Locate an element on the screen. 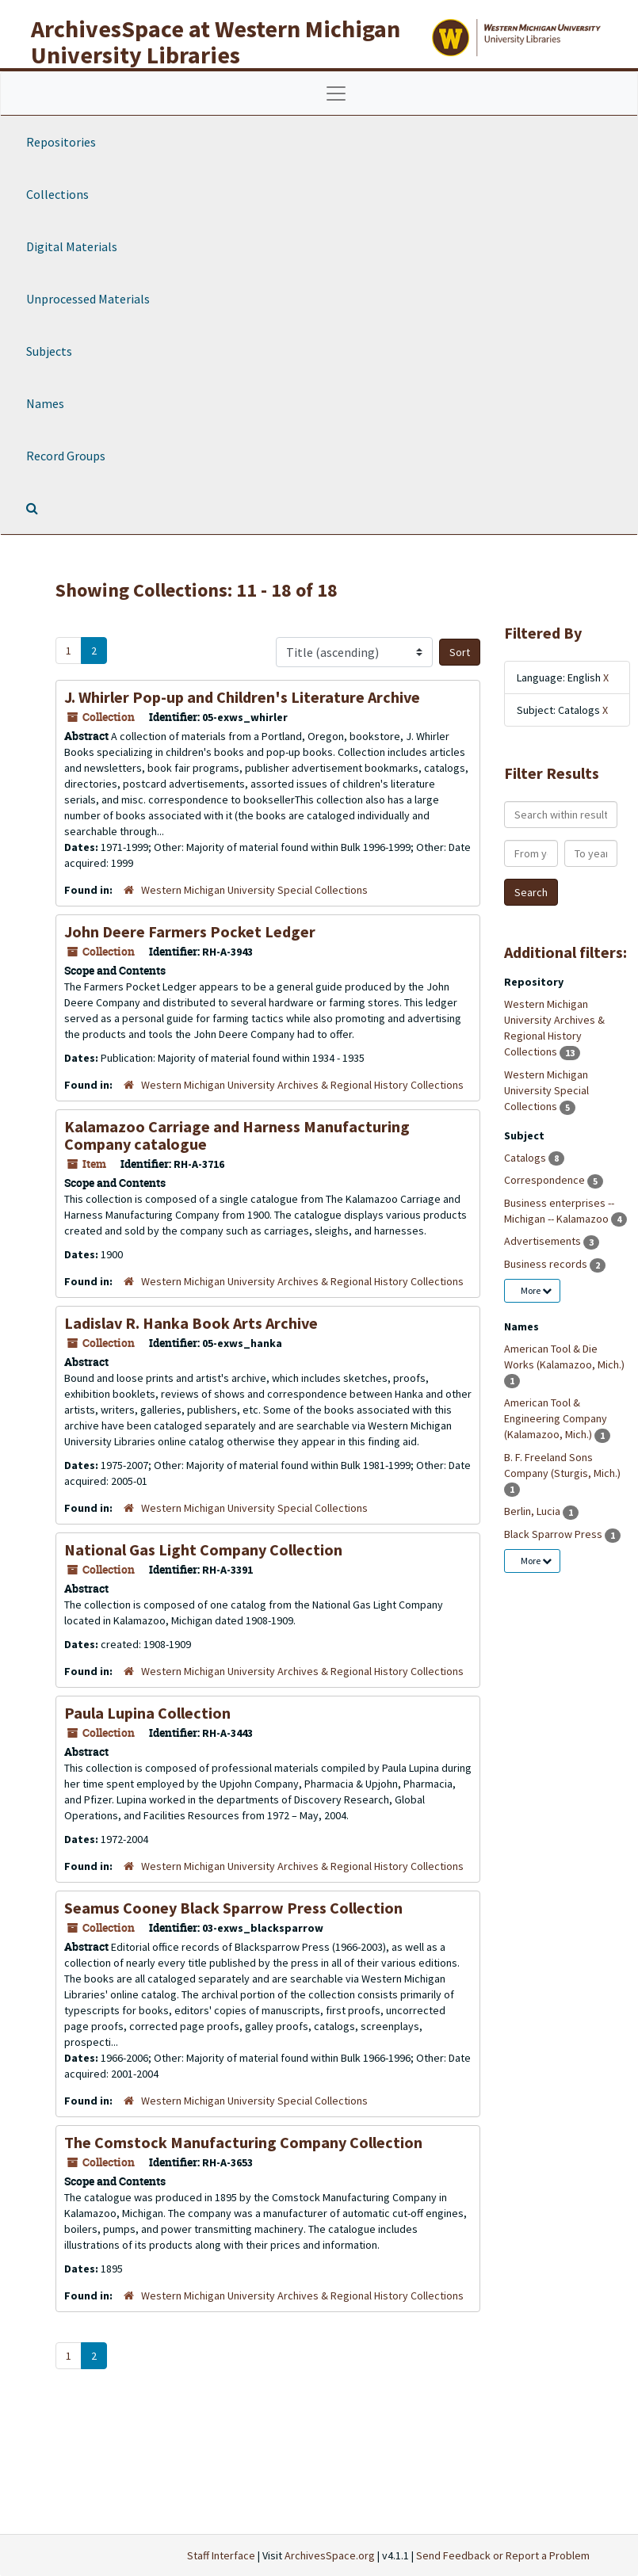  Seamus Cooney Black Sparrow Press Collection is located at coordinates (233, 1908).